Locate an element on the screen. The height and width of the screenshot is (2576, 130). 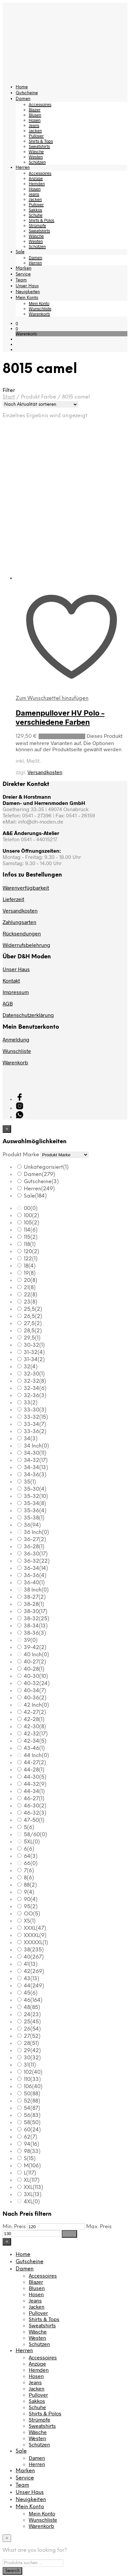
38-34 is located at coordinates (36, 1626).